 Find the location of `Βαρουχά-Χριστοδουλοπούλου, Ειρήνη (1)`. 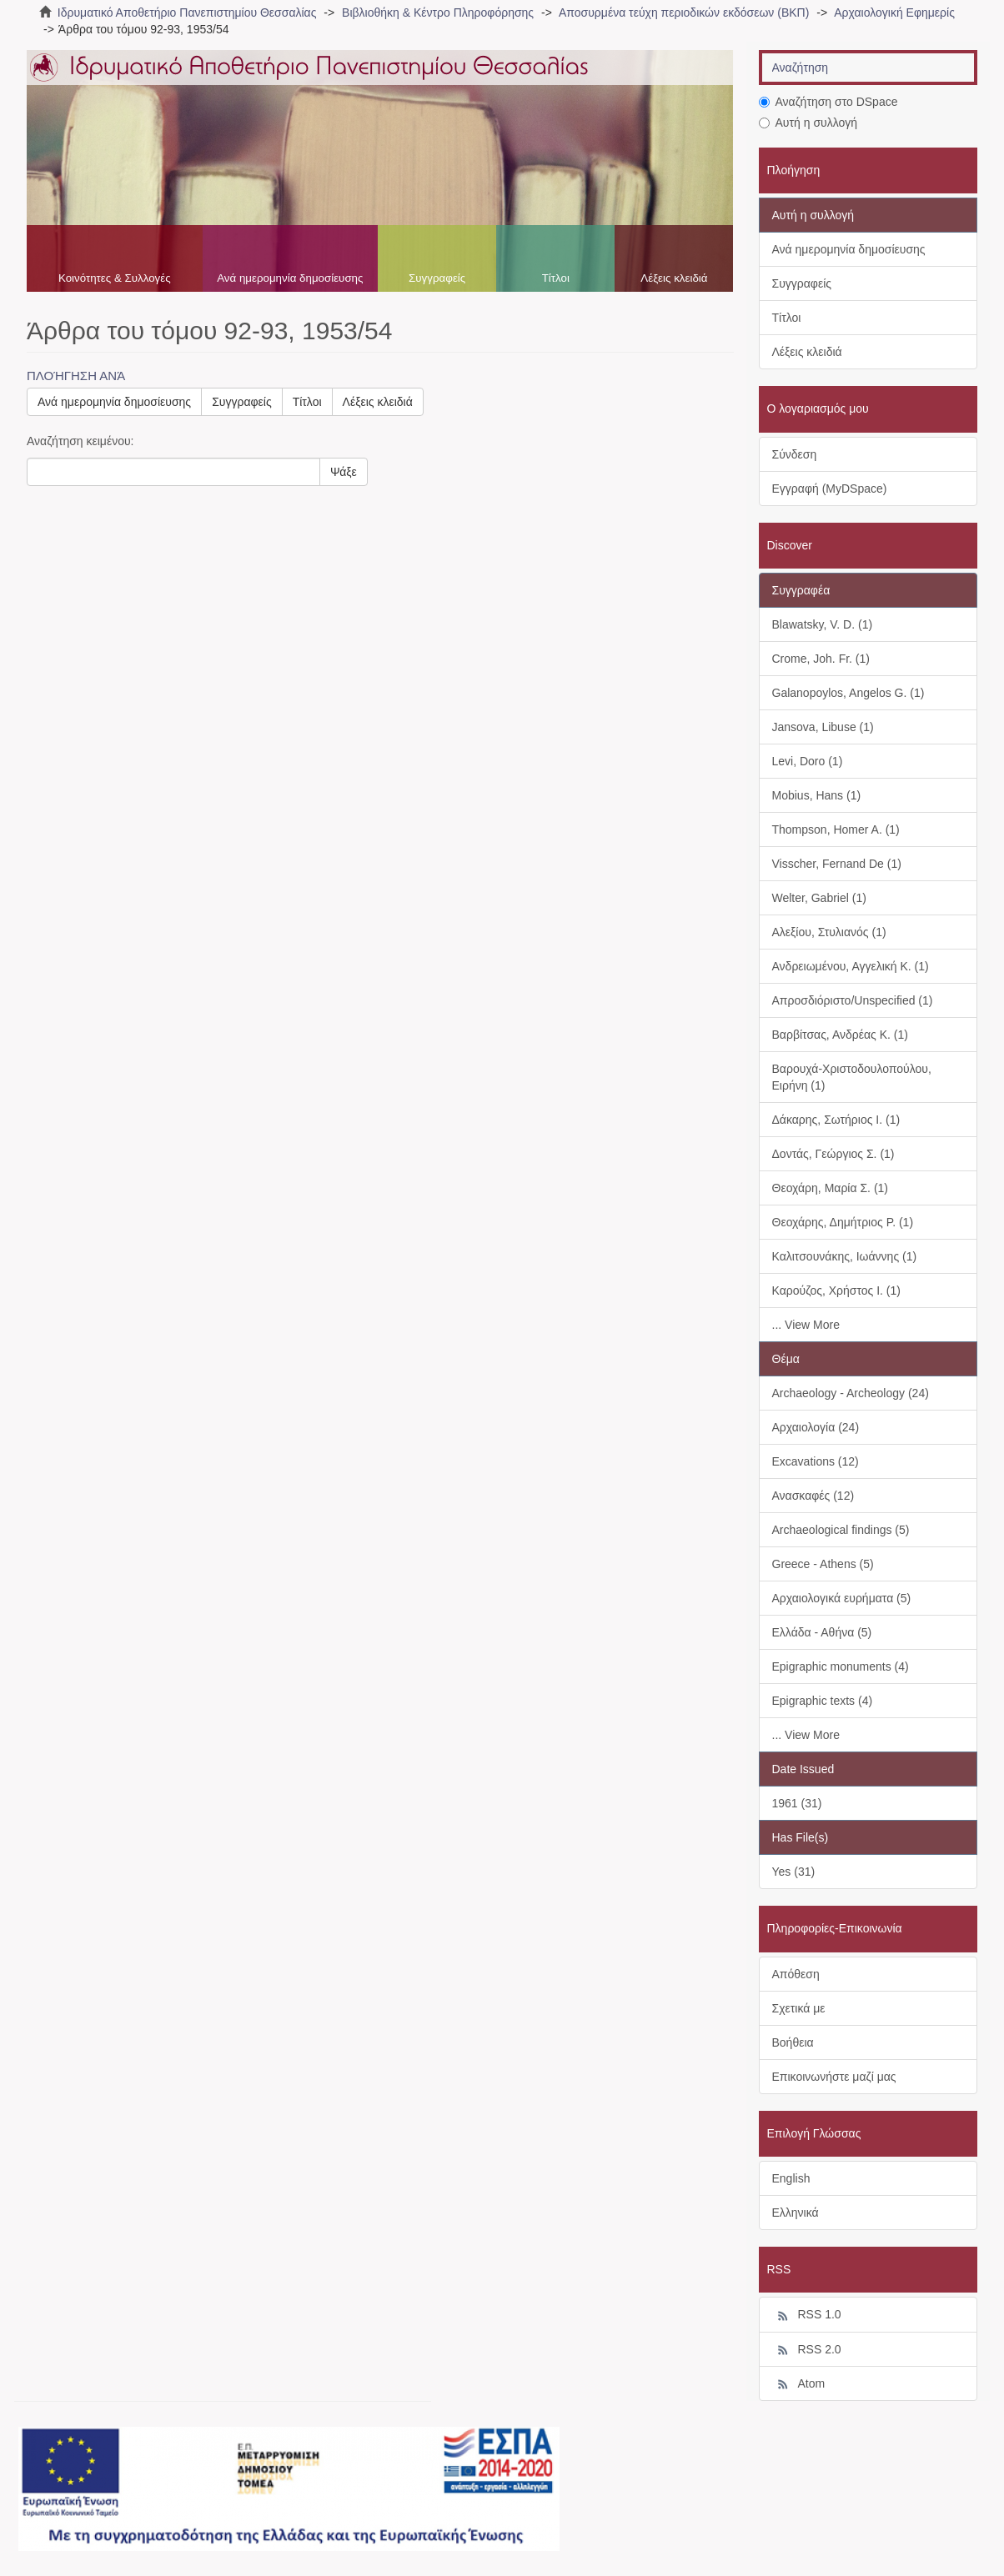

Βαρουχά-Χριστοδουλοπούλου, Ειρήνη (1) is located at coordinates (851, 1077).